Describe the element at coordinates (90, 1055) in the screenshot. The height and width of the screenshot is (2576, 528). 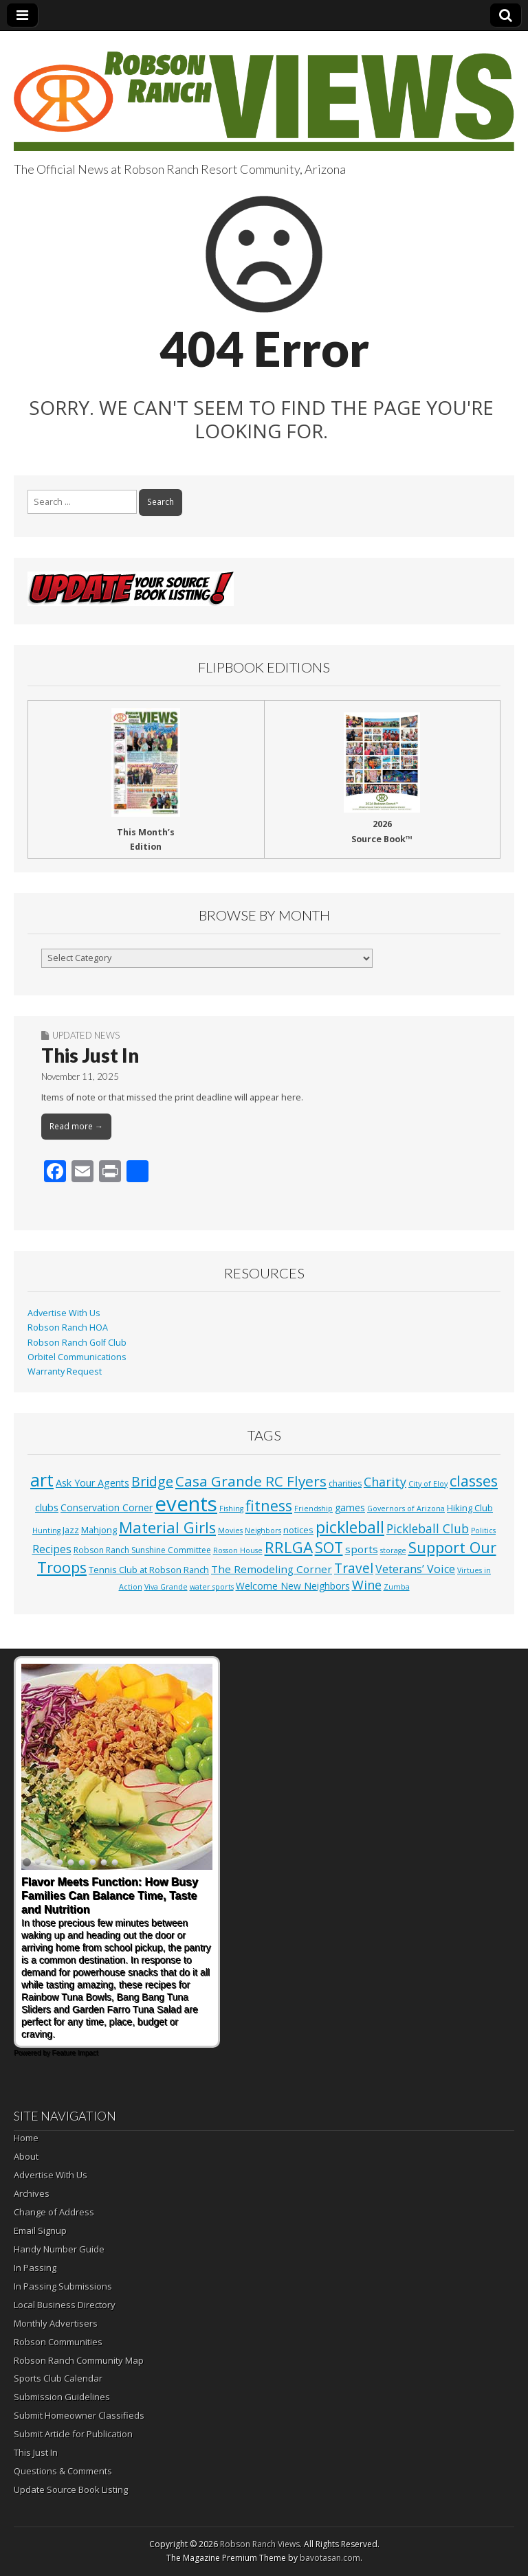
I see `This Just In` at that location.